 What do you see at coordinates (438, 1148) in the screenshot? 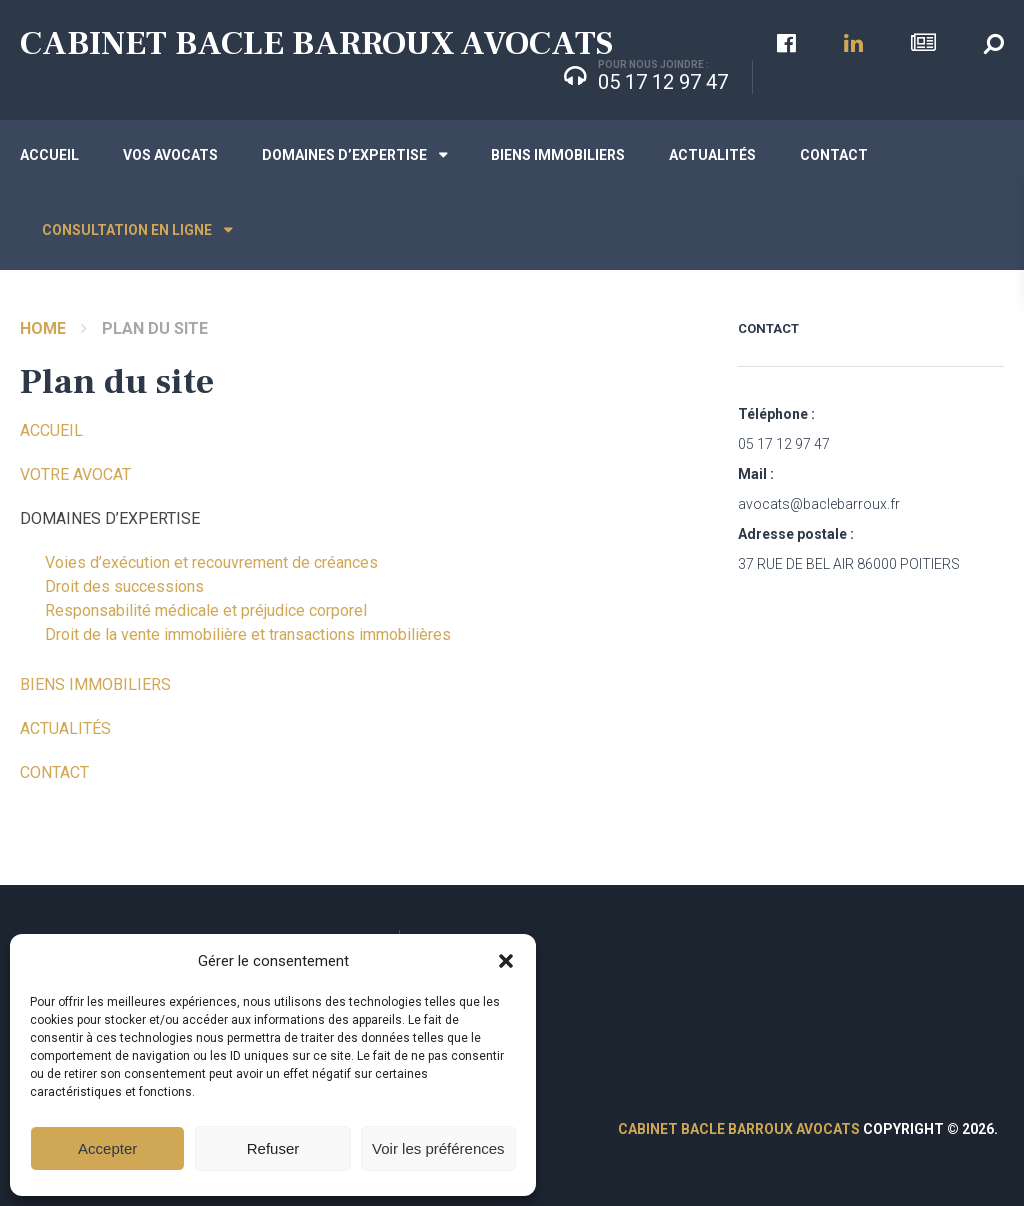
I see `Voir les préférences` at bounding box center [438, 1148].